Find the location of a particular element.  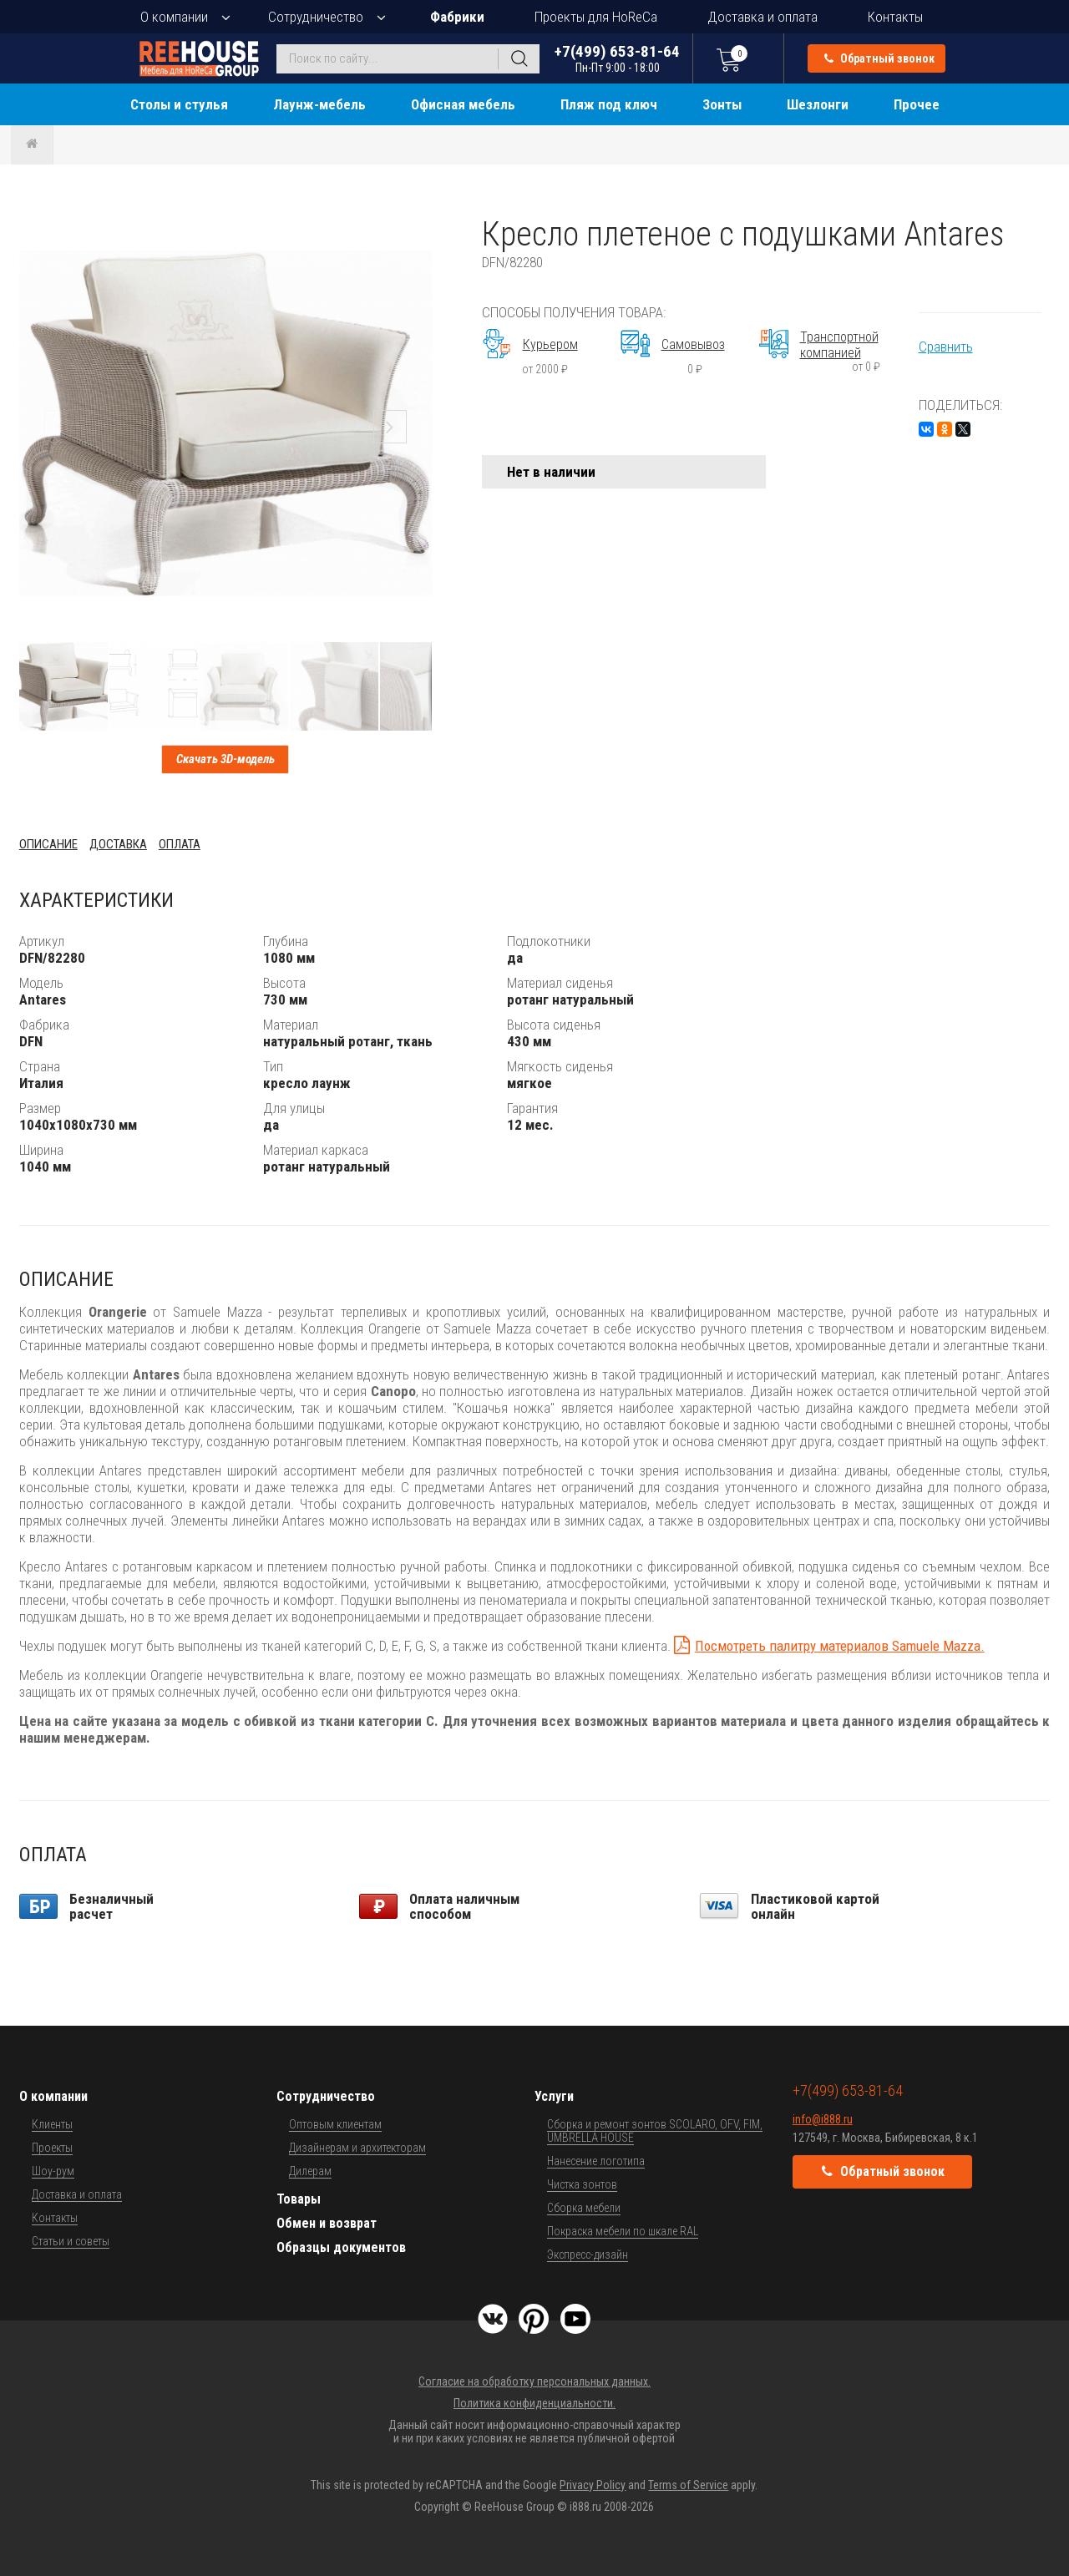

Оплата is located at coordinates (179, 844).